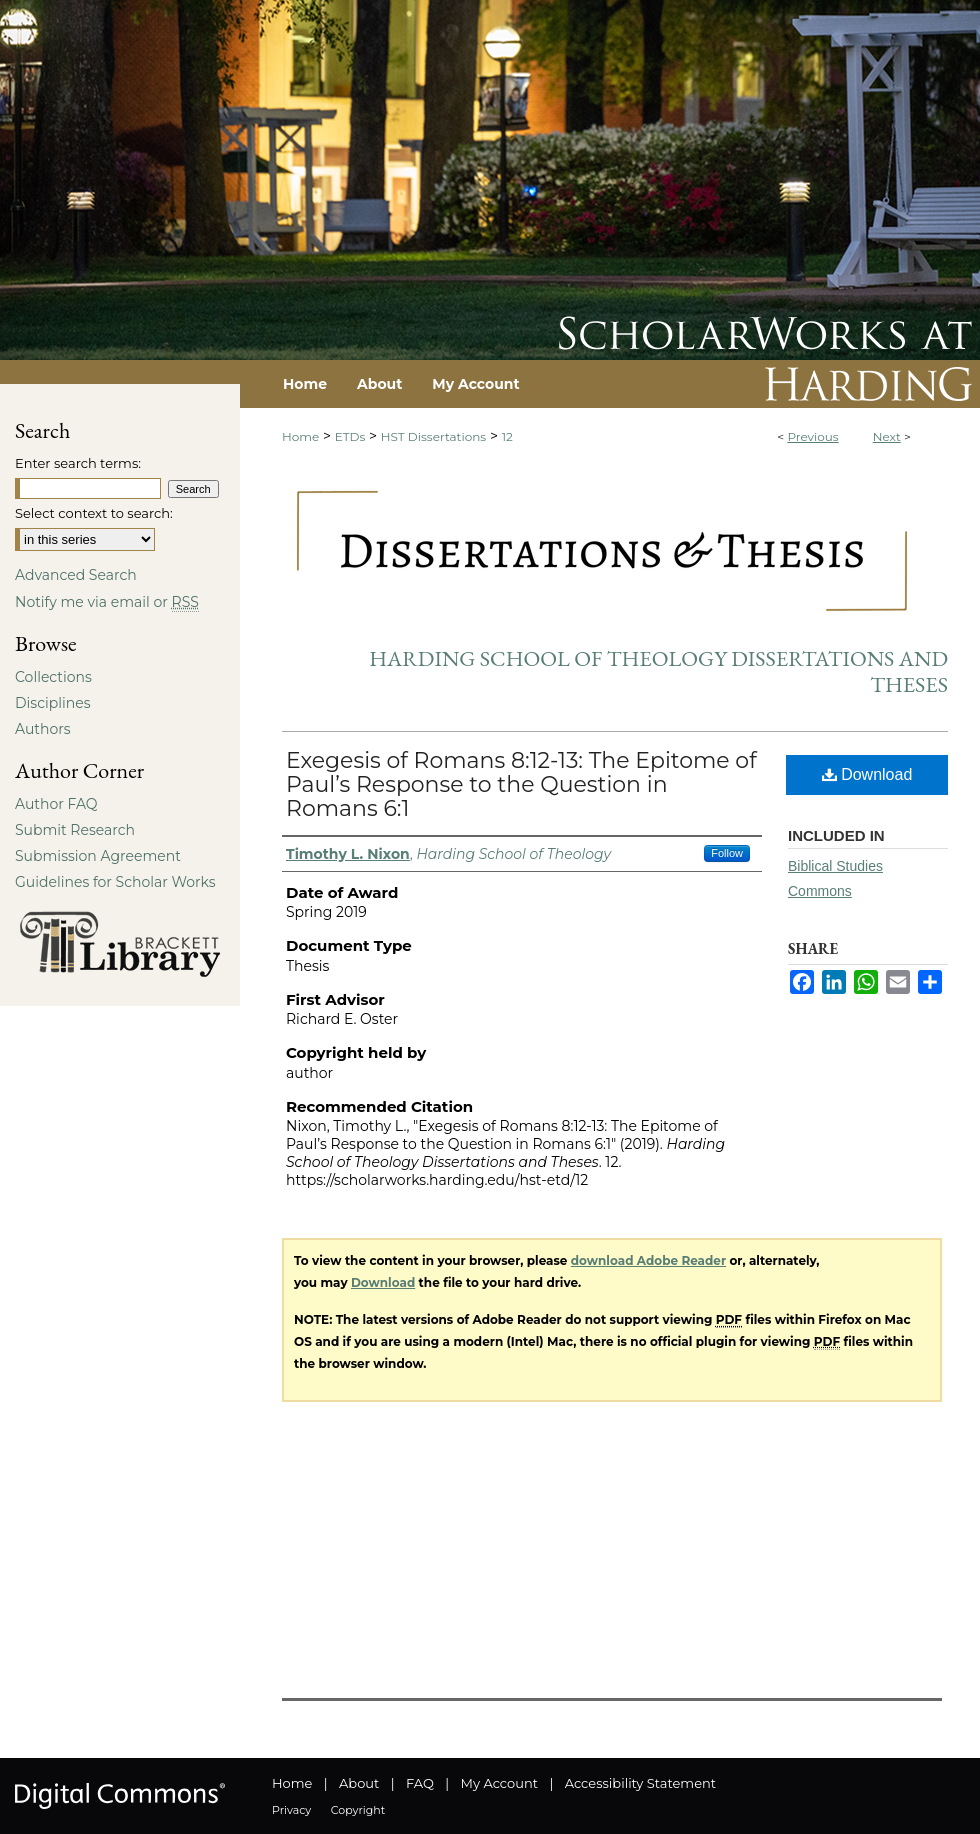 The image size is (980, 1834). I want to click on Accessibility Statement, so click(640, 1783).